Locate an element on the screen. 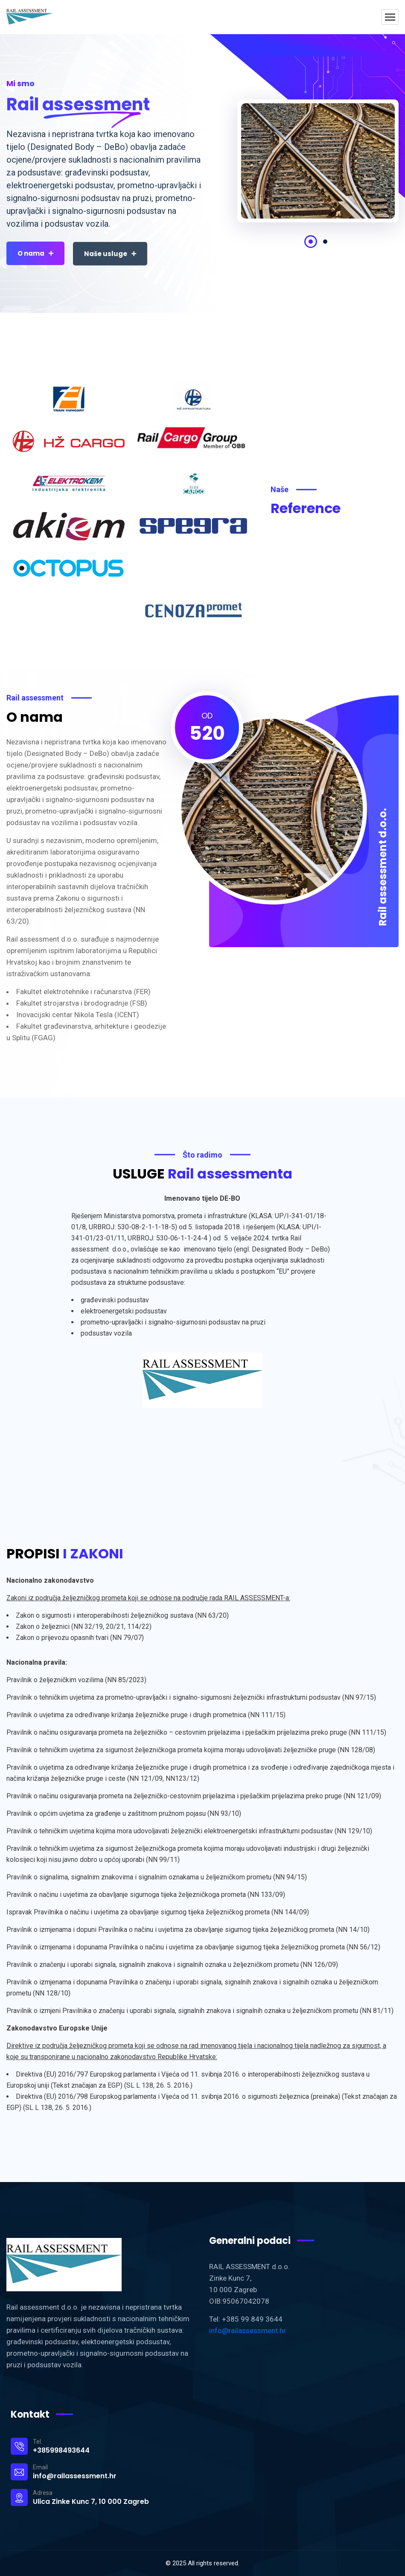  info@railassessment.hr is located at coordinates (247, 2330).